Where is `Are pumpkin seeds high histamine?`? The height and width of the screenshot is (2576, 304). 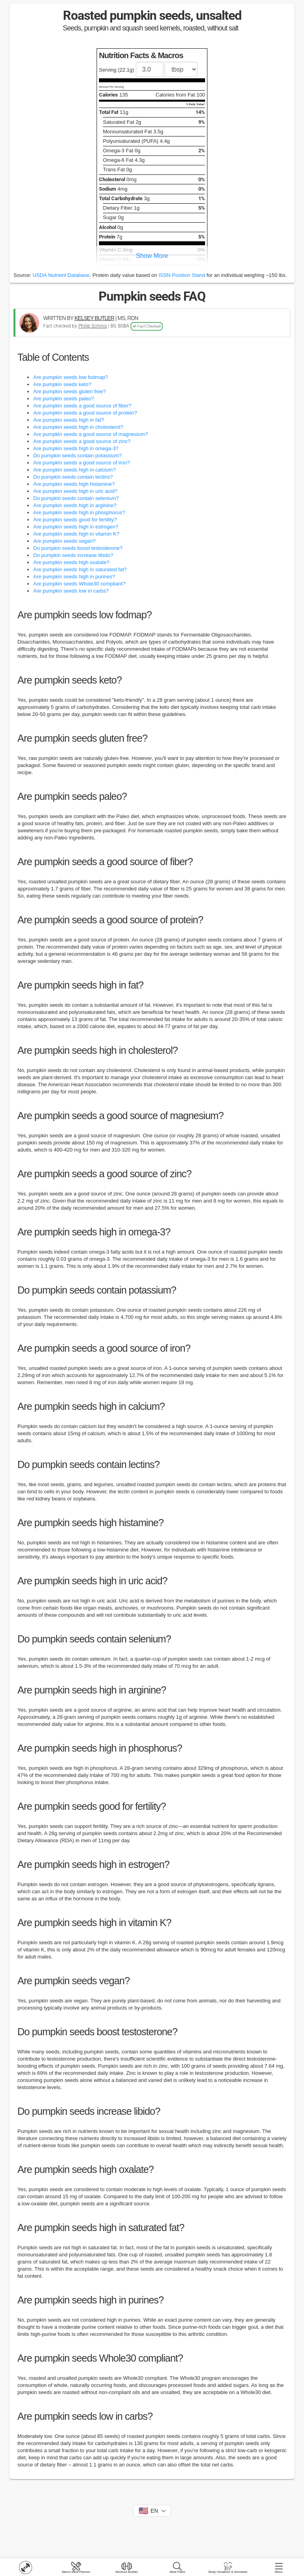
Are pumpkin seeds high histamine? is located at coordinates (74, 484).